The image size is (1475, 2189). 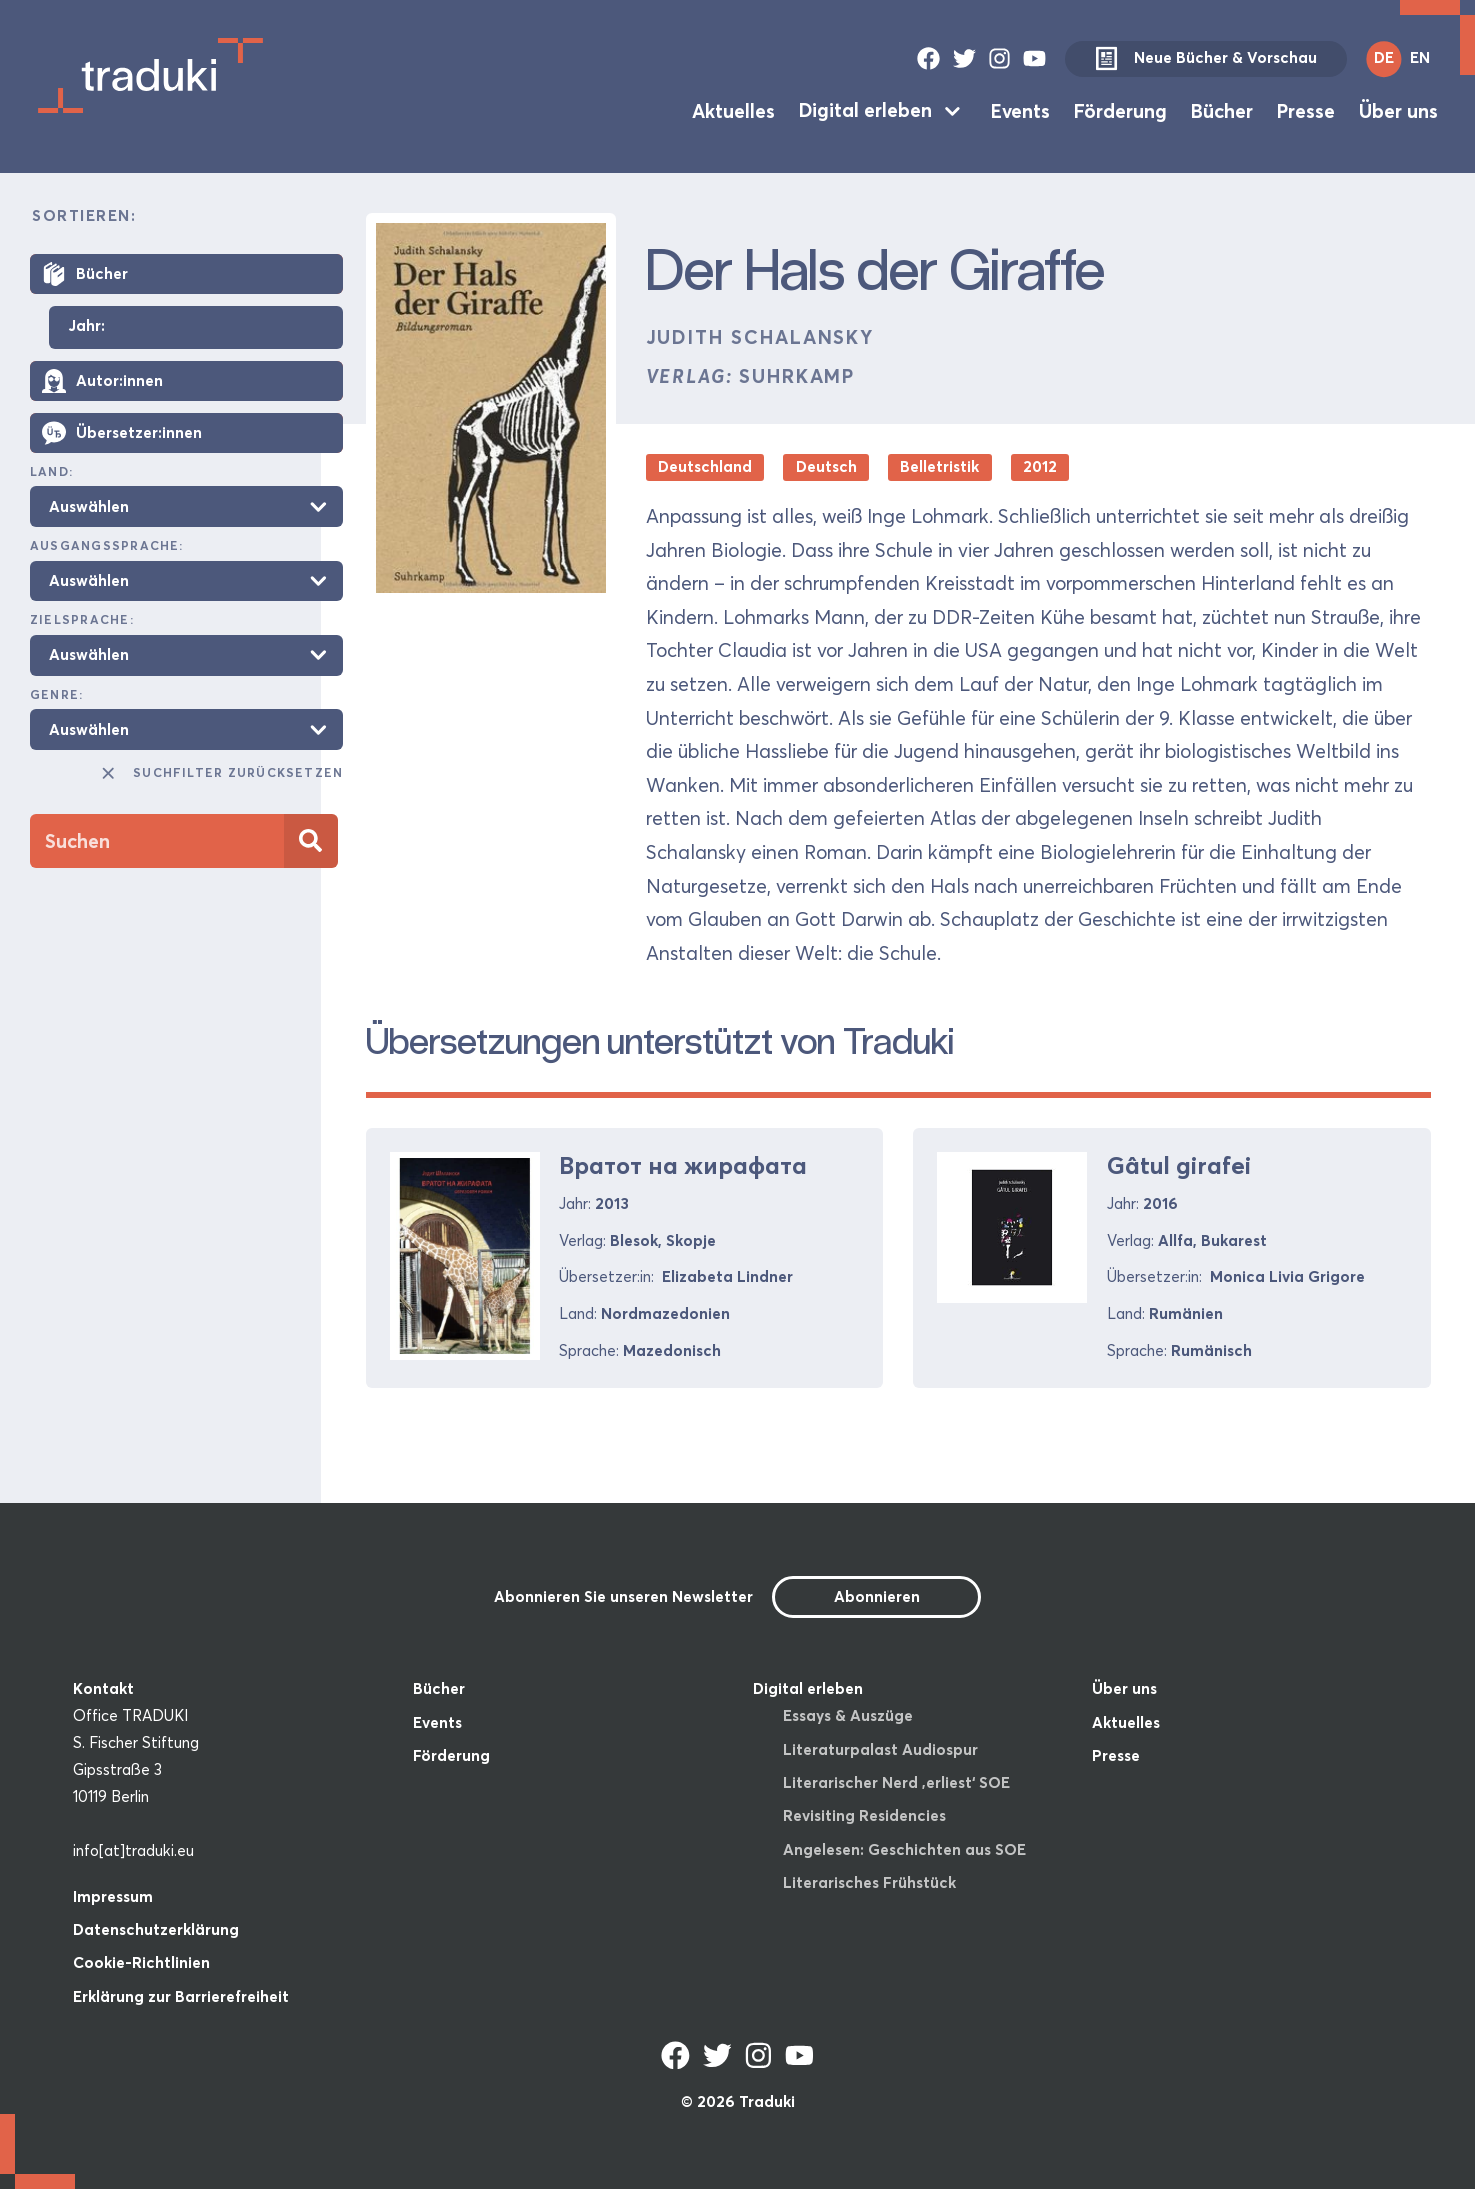 I want to click on Literaturpalast Audiospur, so click(x=880, y=1749).